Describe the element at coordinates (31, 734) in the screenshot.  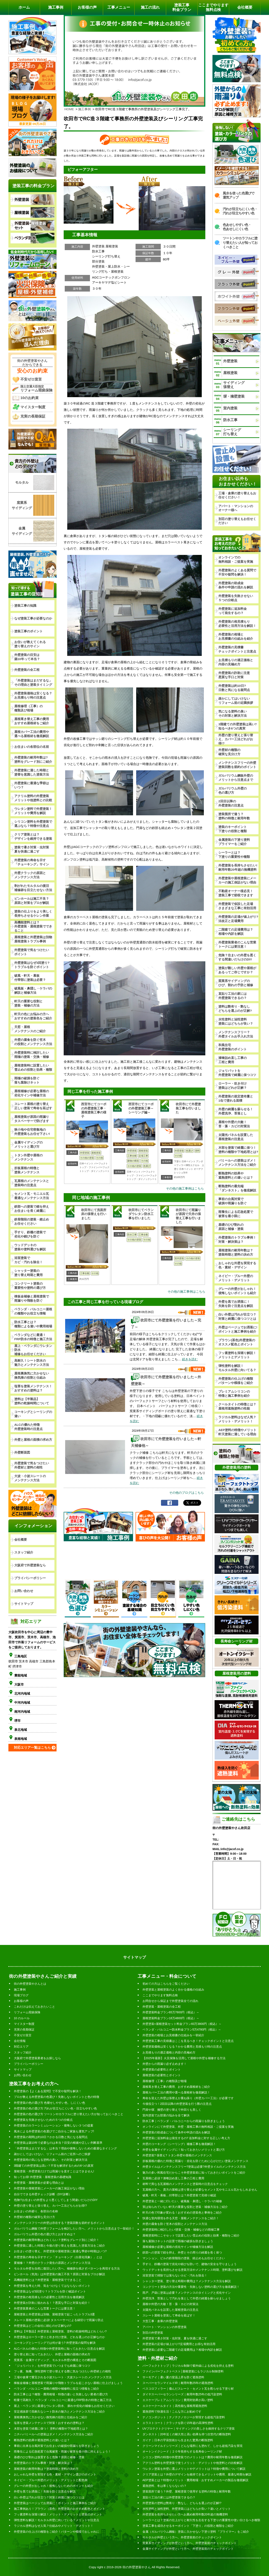
I see `屋根カバー工法の費用や選べる屋根材を徹底解説` at that location.